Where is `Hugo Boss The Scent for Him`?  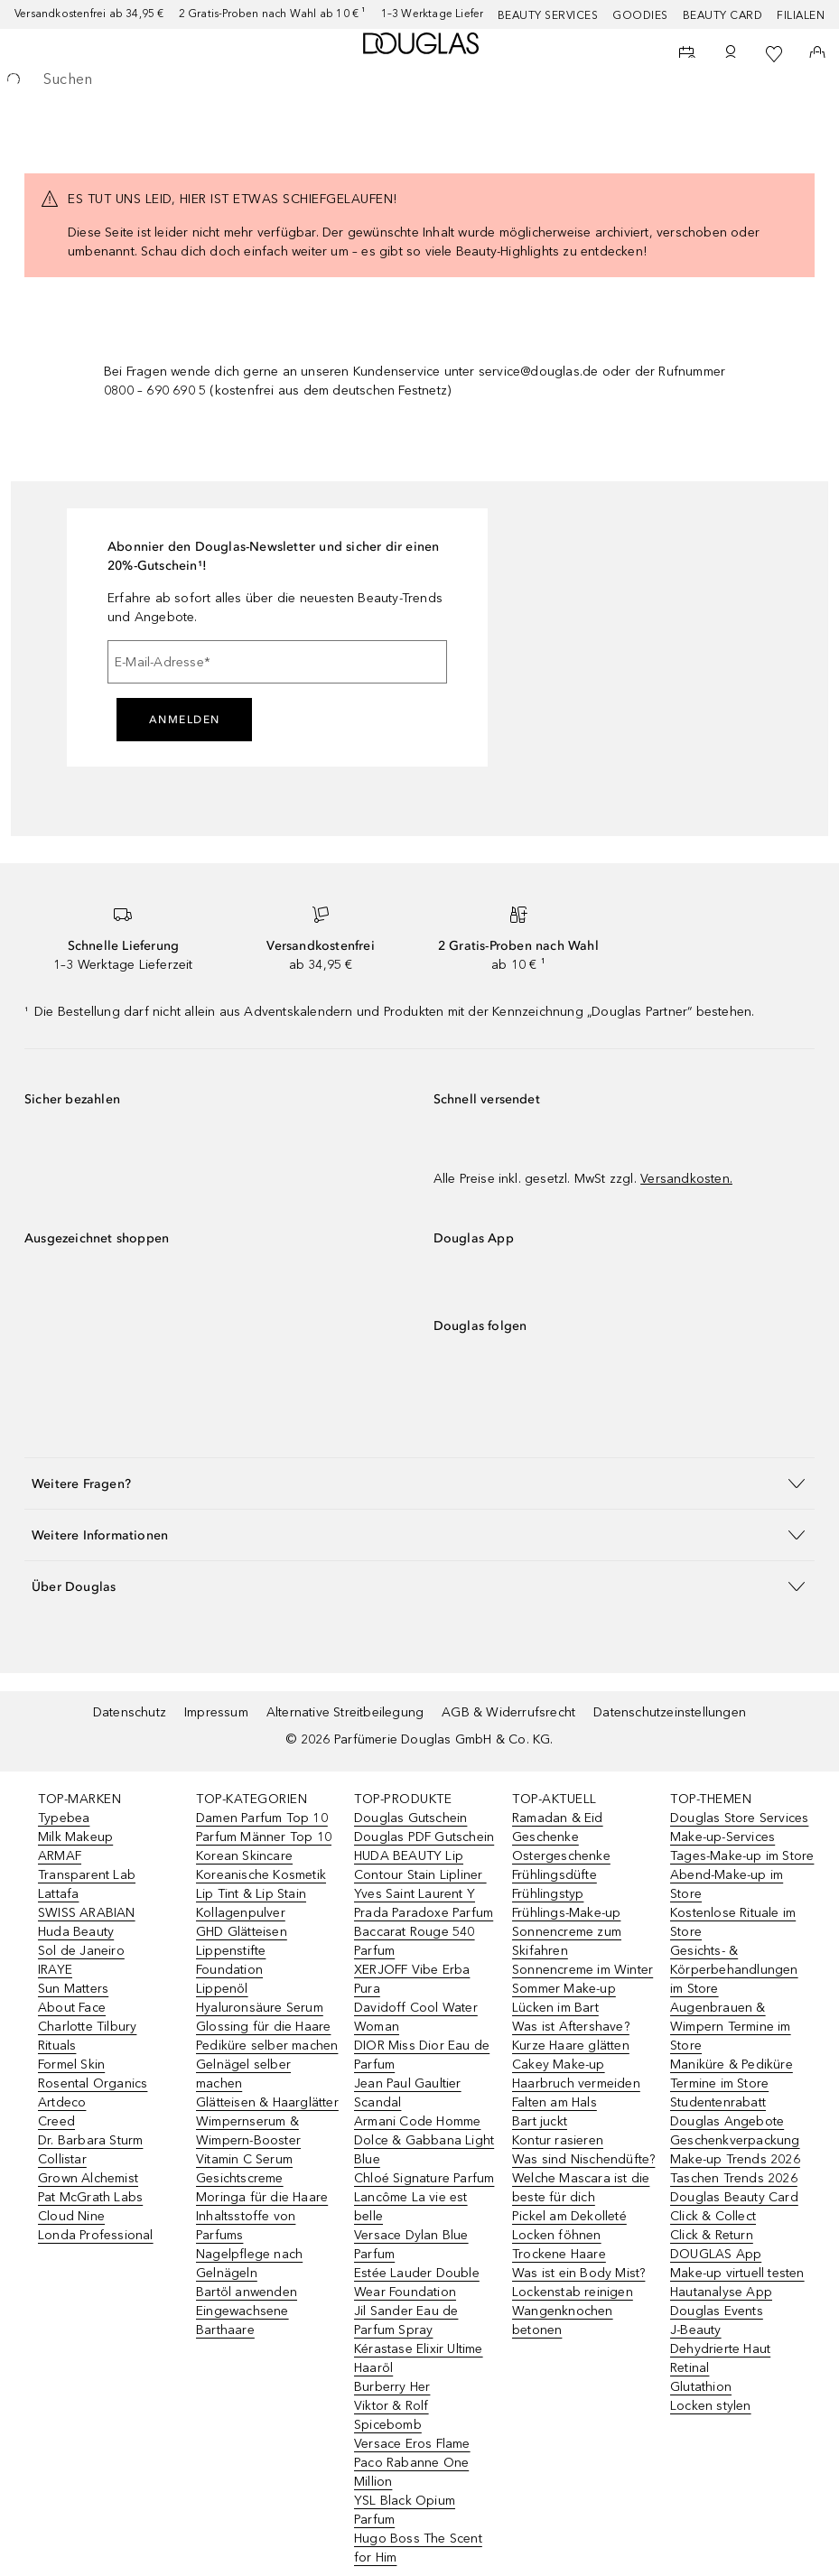 Hugo Boss The Scent for Him is located at coordinates (418, 2548).